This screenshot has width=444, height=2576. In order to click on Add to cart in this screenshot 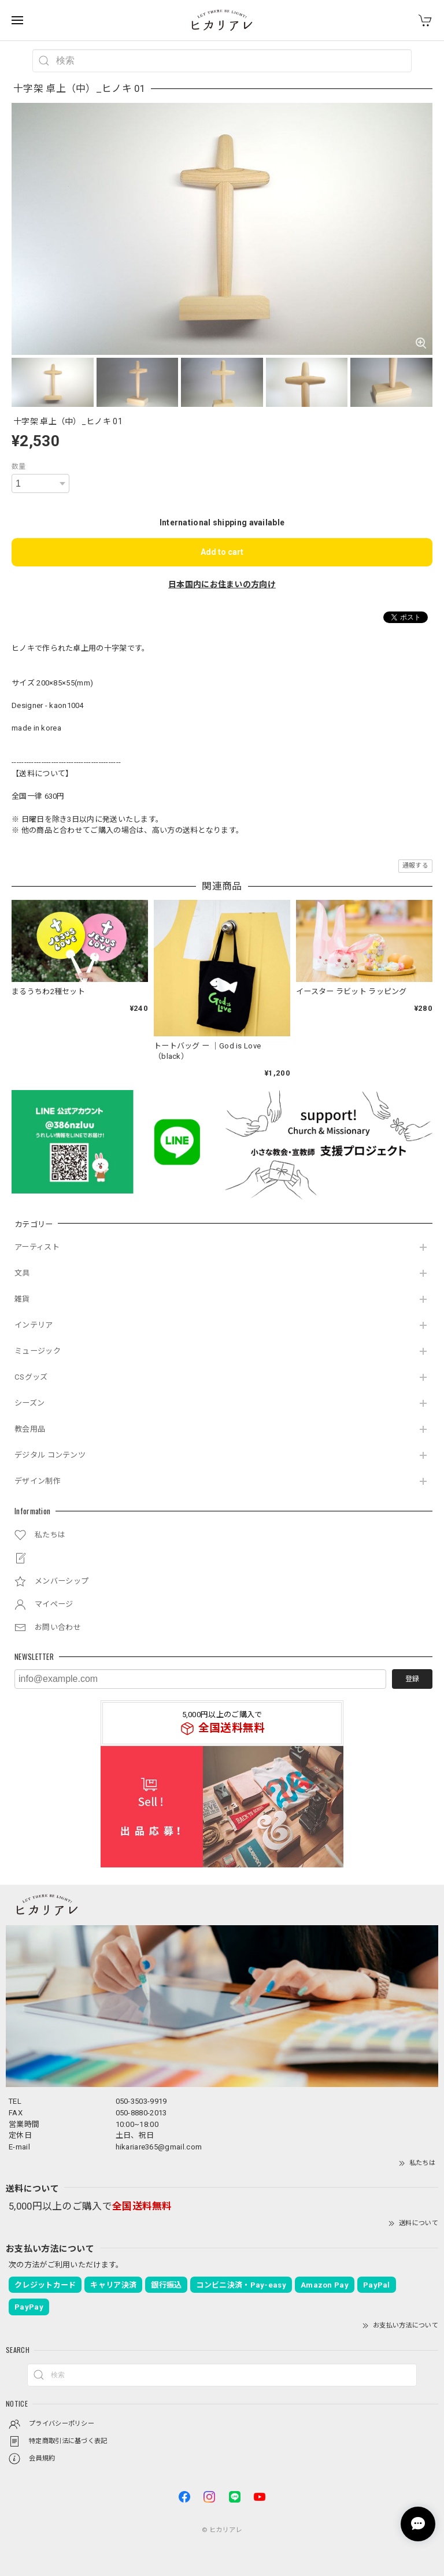, I will do `click(222, 552)`.